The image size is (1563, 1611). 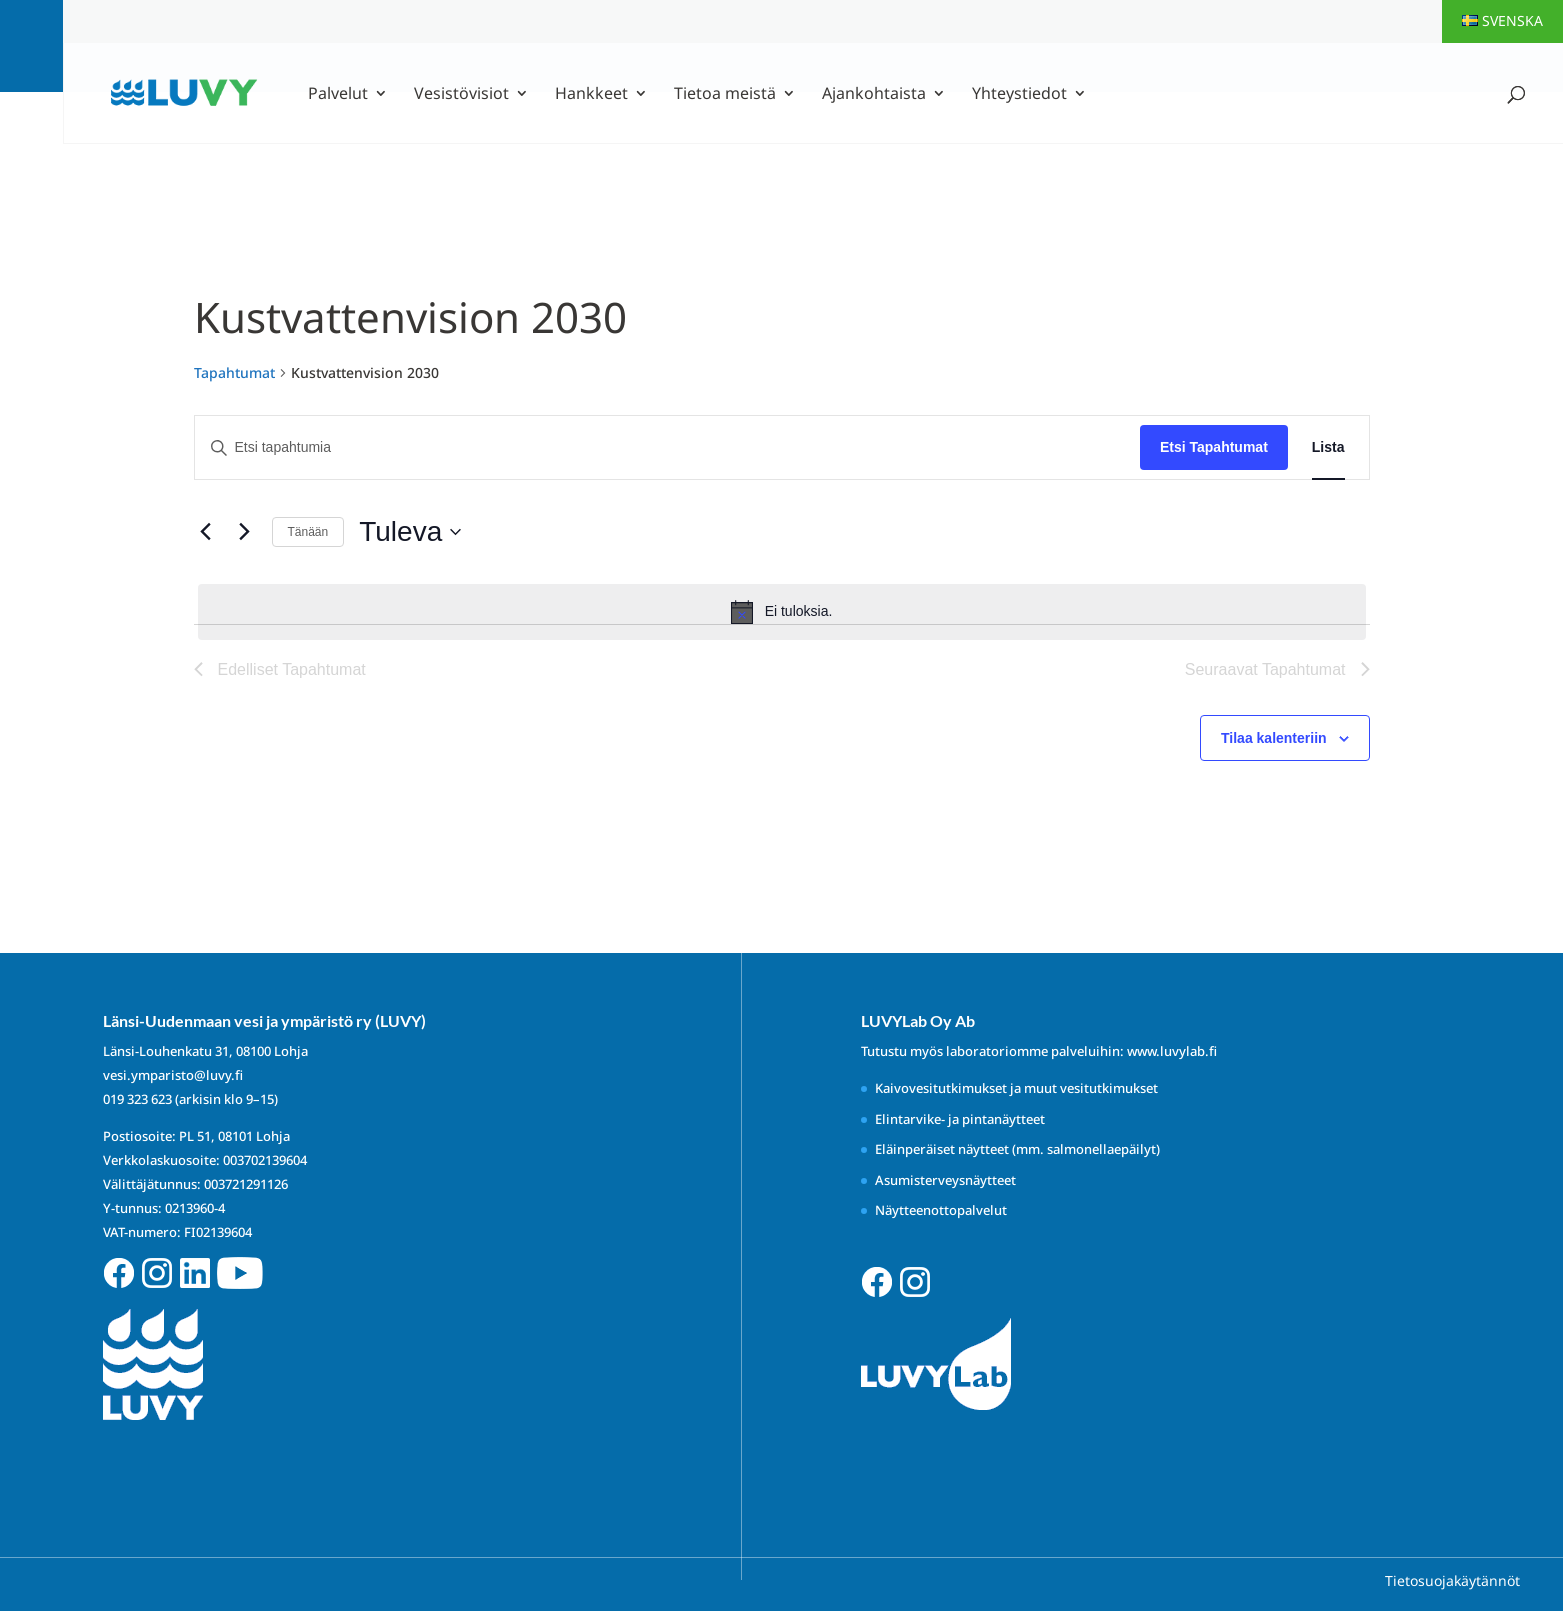 I want to click on vesi.ymparisto@luvy.fi, so click(x=173, y=1075).